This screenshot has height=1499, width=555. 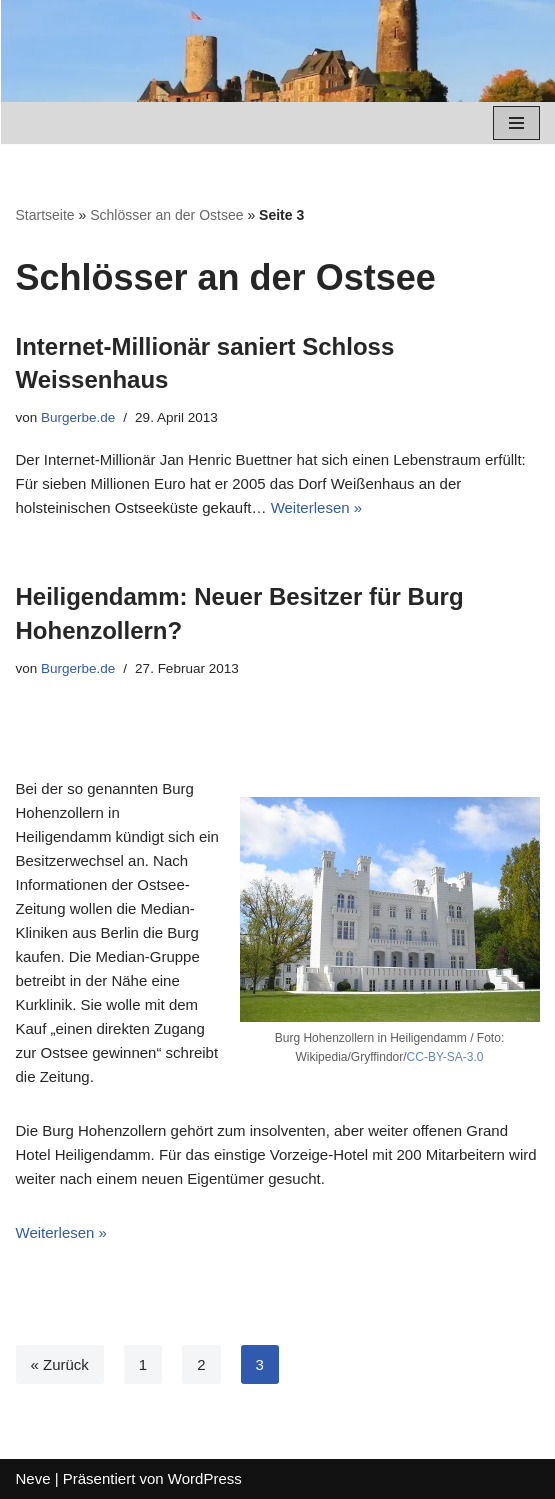 I want to click on « Zurück, so click(x=60, y=1364).